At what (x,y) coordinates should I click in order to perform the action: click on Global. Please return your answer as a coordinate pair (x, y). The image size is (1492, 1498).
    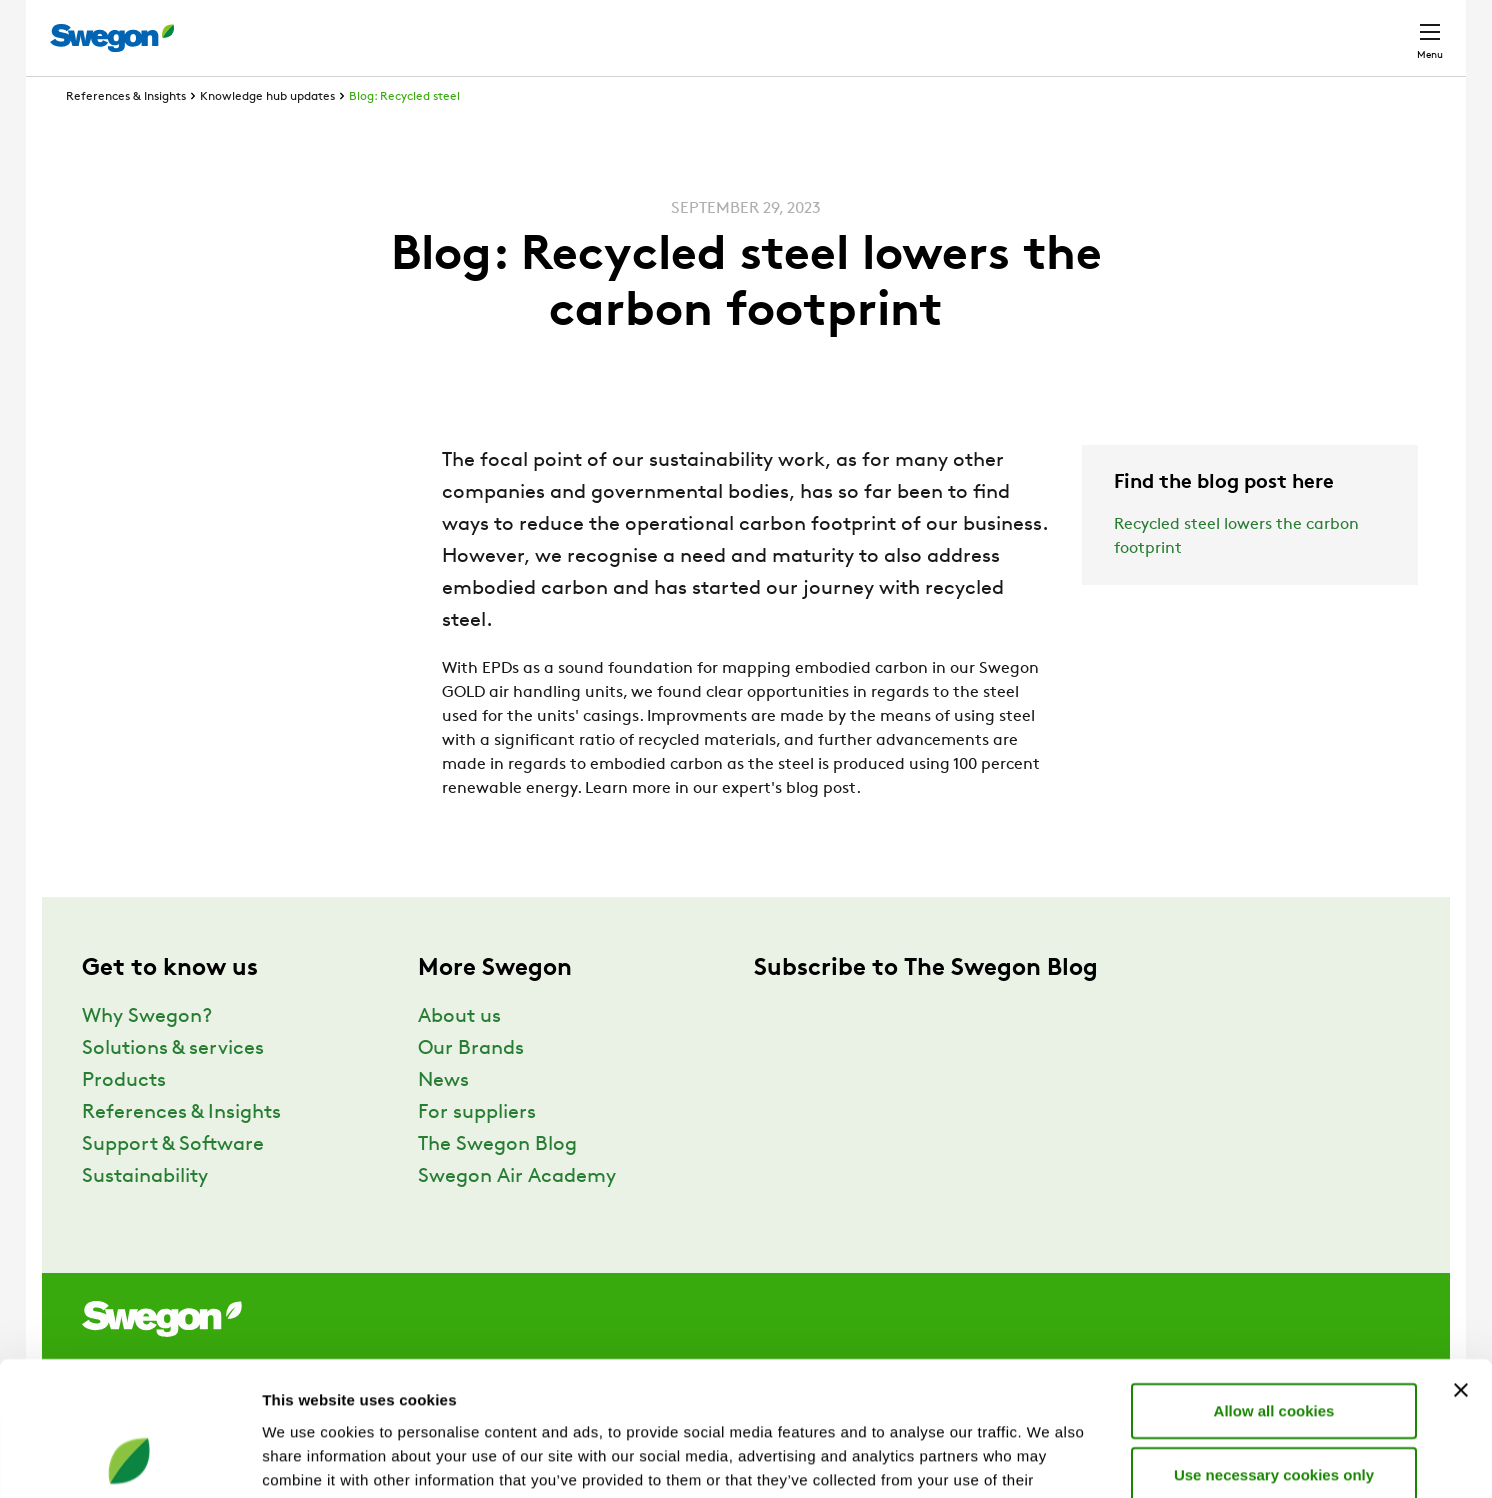
    Looking at the image, I should click on (1299, 27).